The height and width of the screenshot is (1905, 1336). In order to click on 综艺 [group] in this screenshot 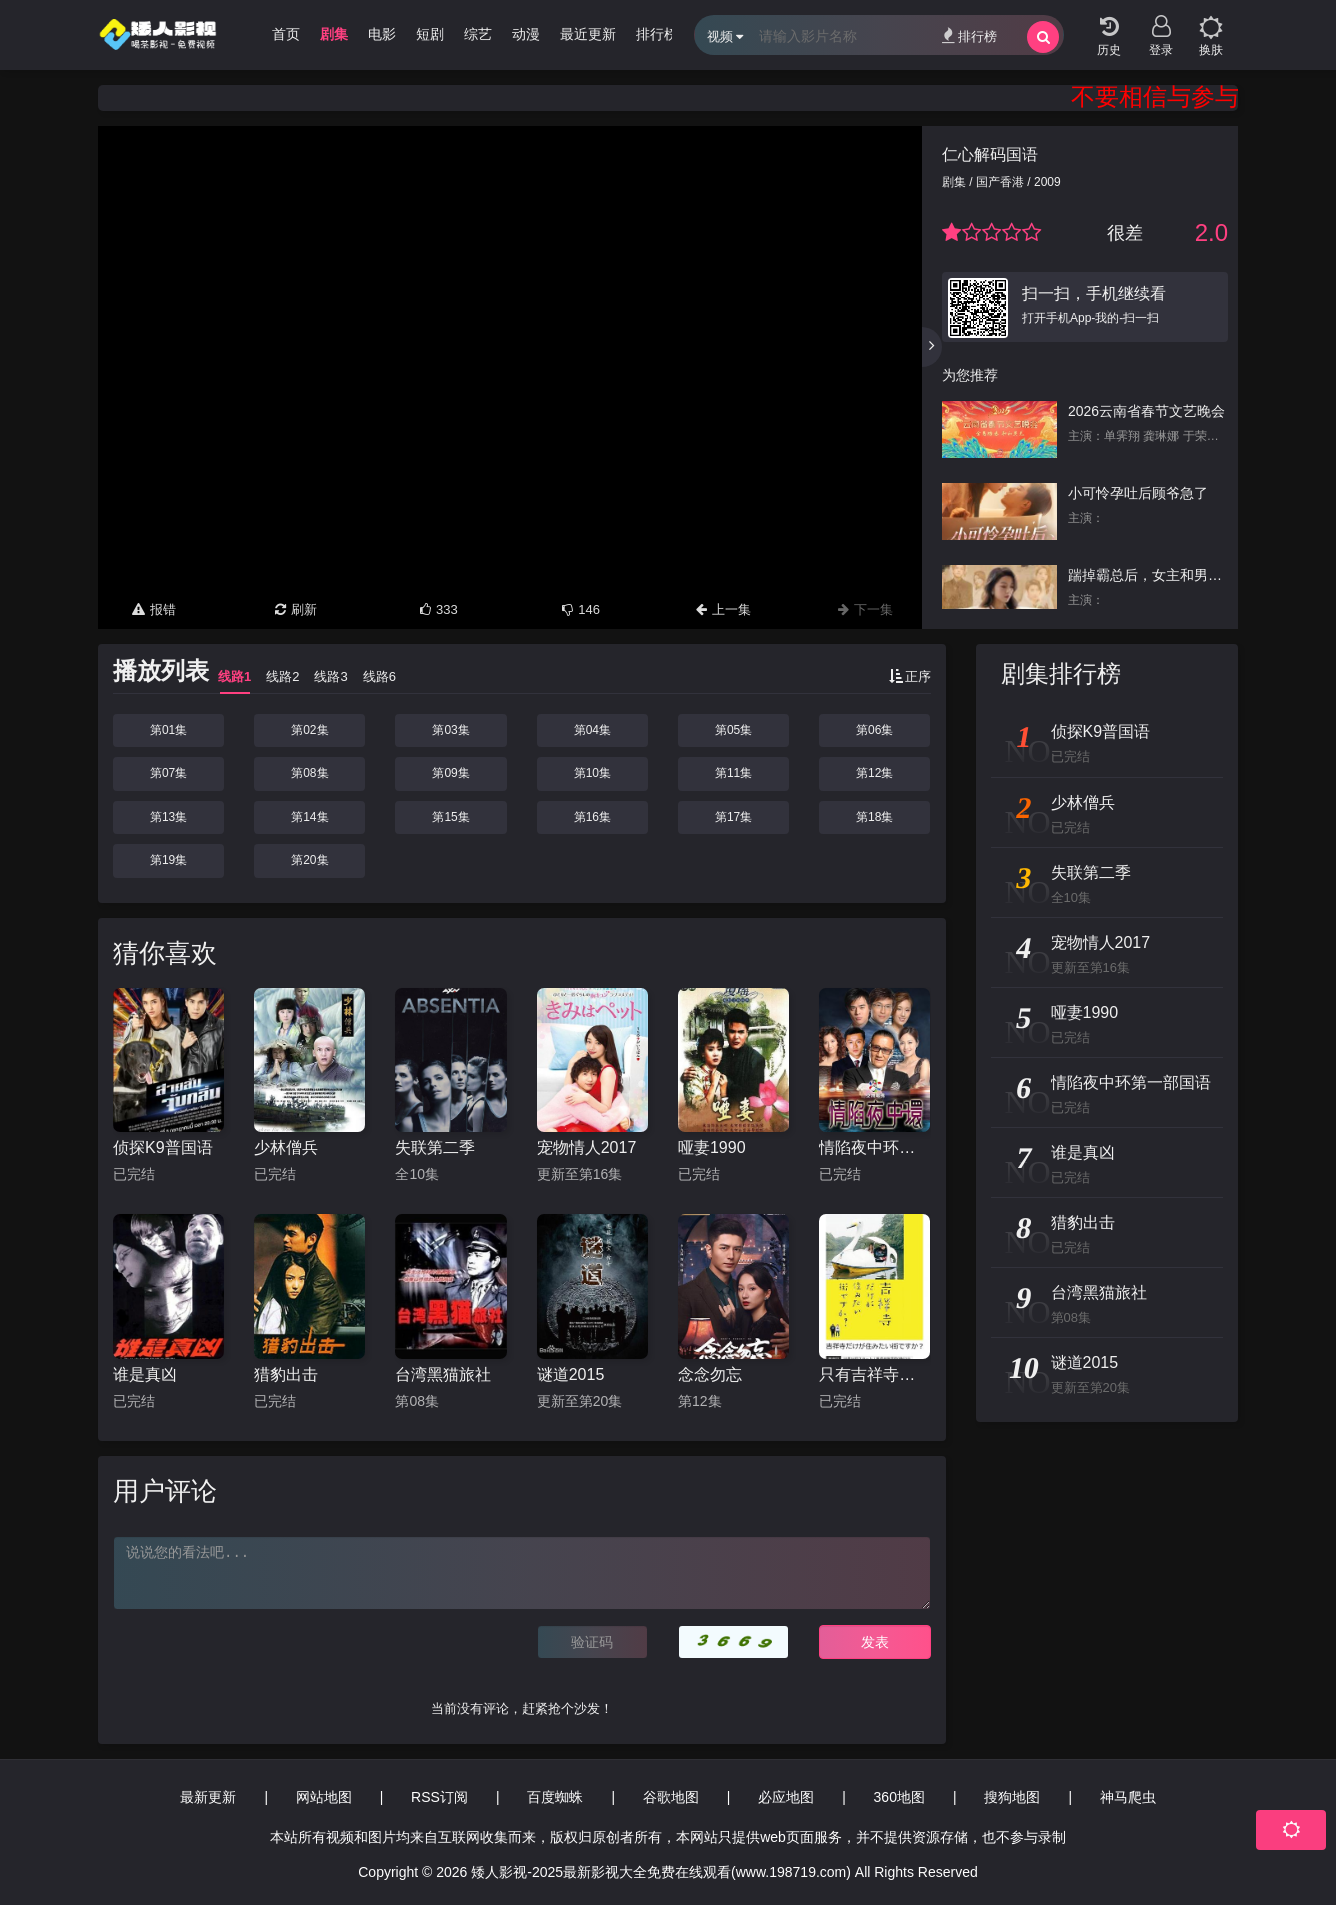, I will do `click(478, 34)`.